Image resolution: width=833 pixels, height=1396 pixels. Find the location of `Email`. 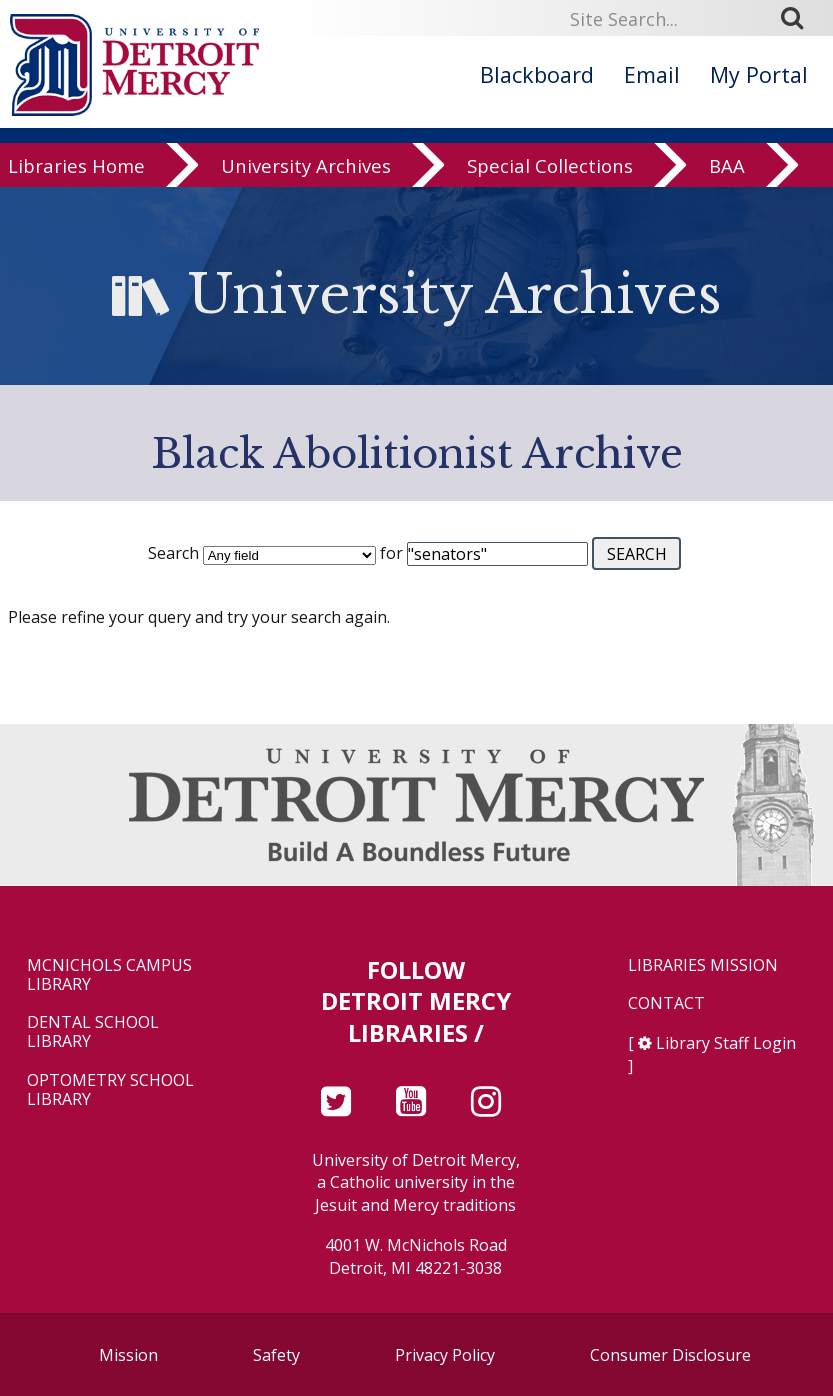

Email is located at coordinates (652, 74).